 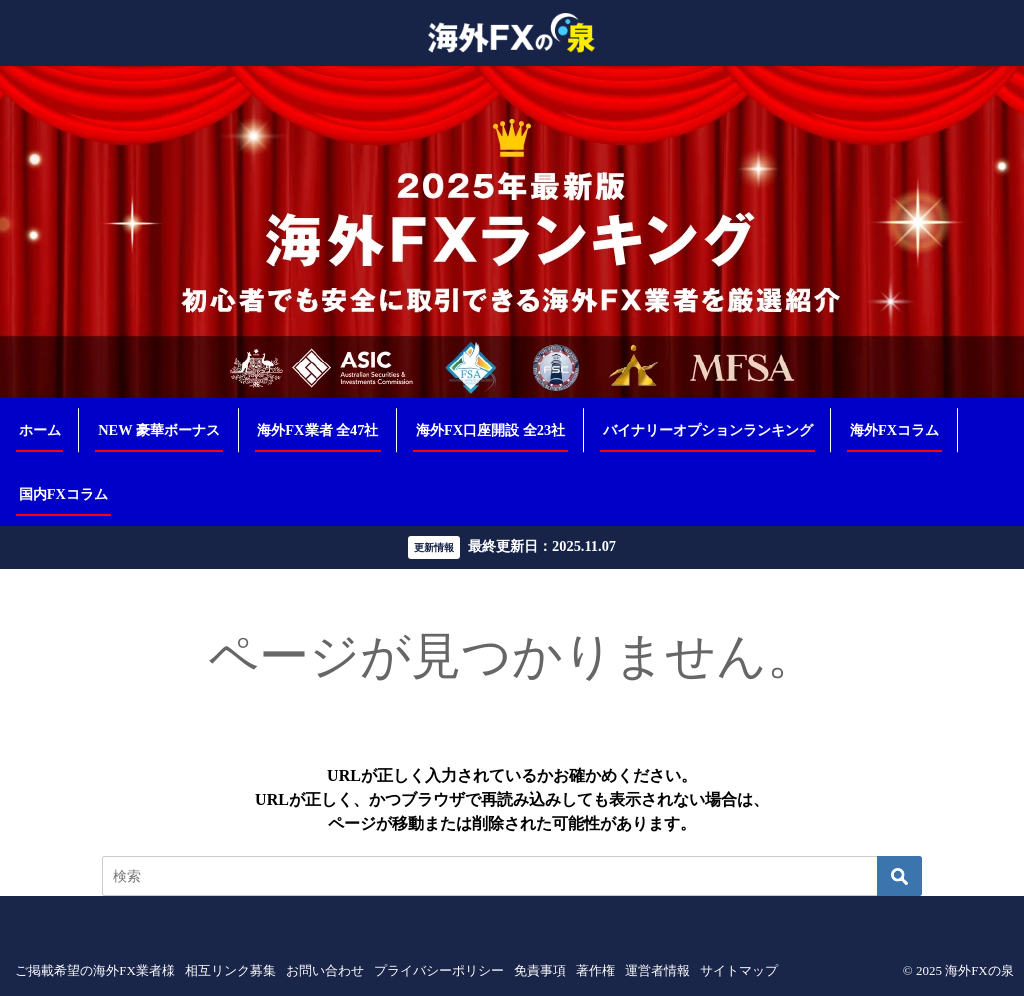 What do you see at coordinates (40, 430) in the screenshot?
I see `ホーム` at bounding box center [40, 430].